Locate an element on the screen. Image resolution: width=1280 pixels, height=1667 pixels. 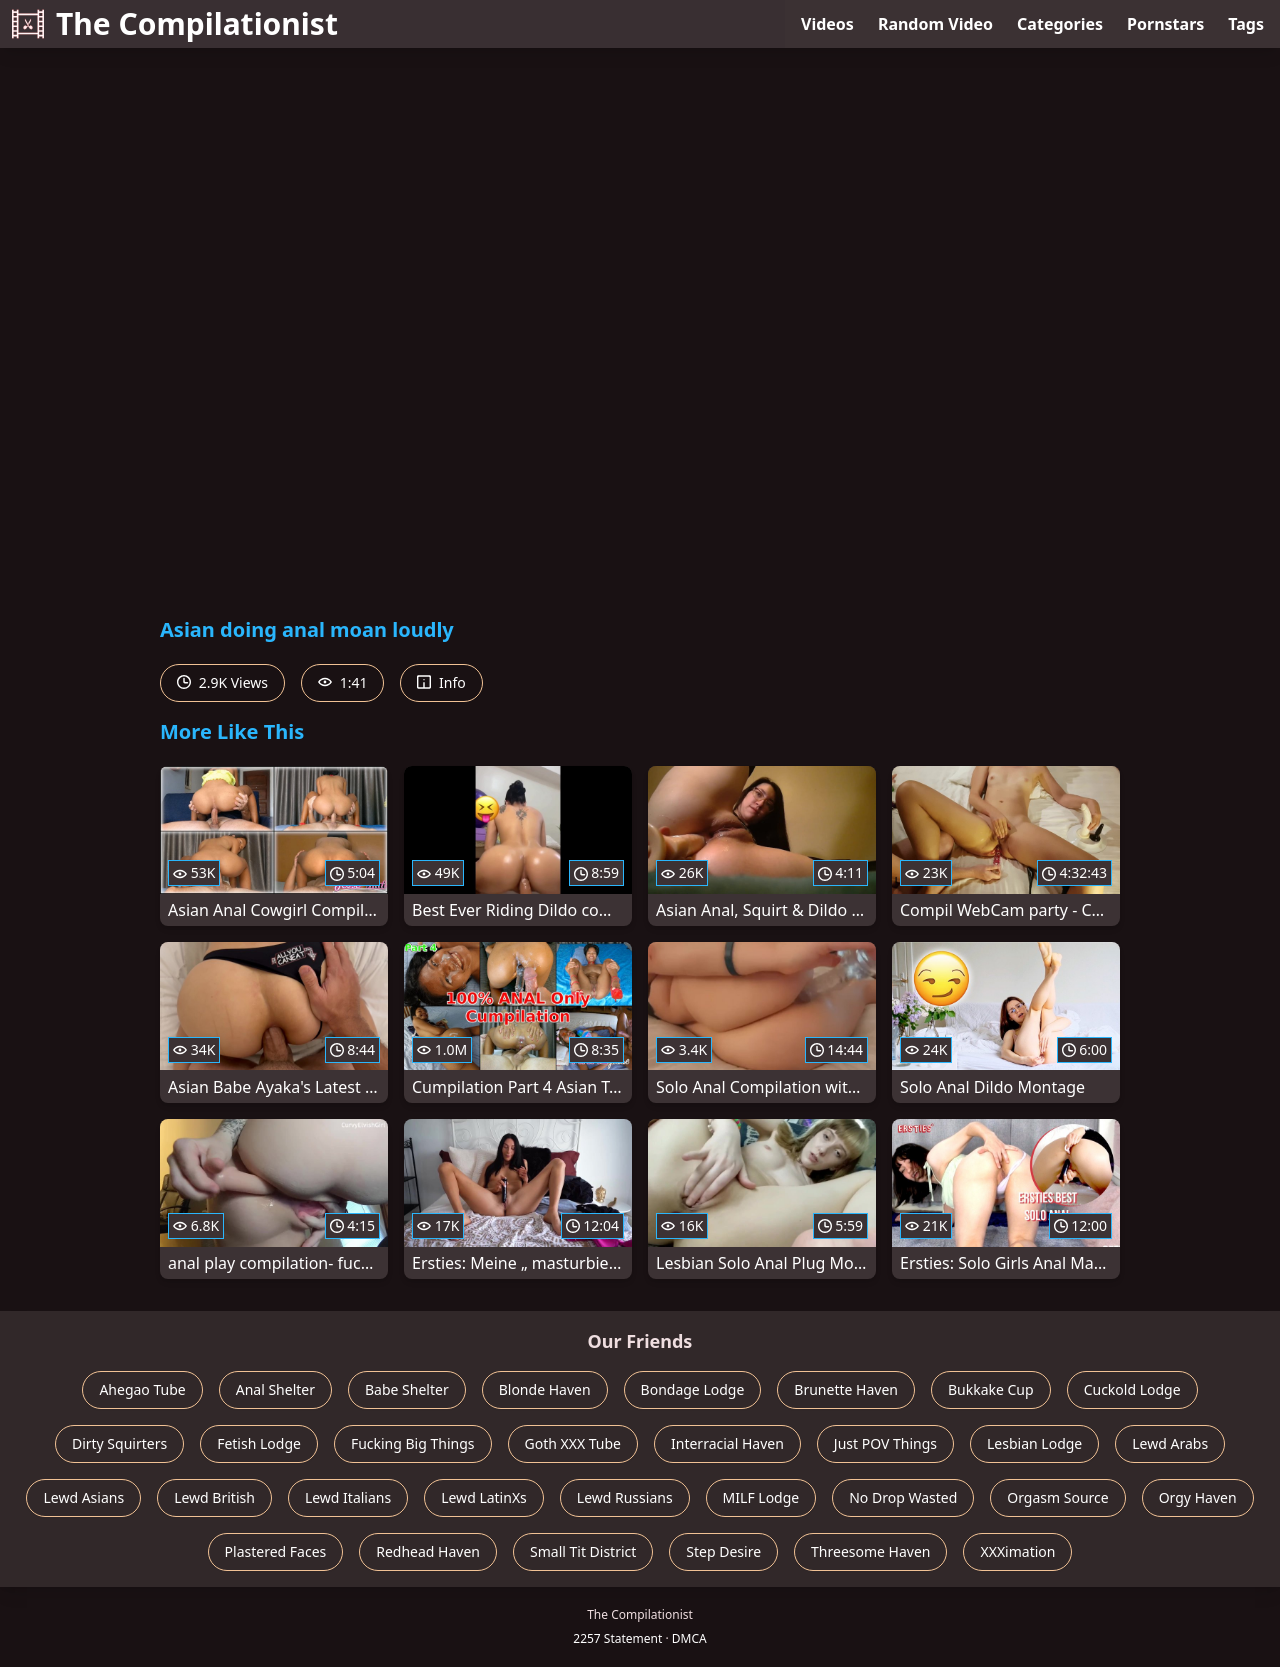
Cuckold Lodge is located at coordinates (1132, 1389).